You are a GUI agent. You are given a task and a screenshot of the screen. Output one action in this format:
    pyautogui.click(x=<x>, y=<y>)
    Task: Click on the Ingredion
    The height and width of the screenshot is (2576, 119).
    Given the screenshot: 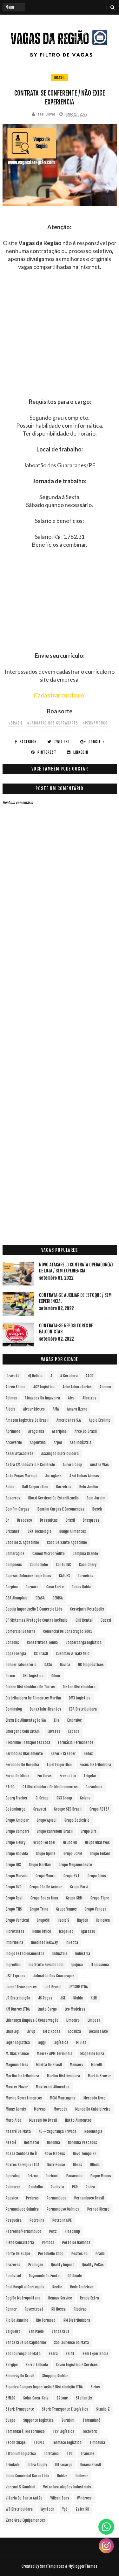 What is the action you would take?
    pyautogui.click(x=13, y=1964)
    